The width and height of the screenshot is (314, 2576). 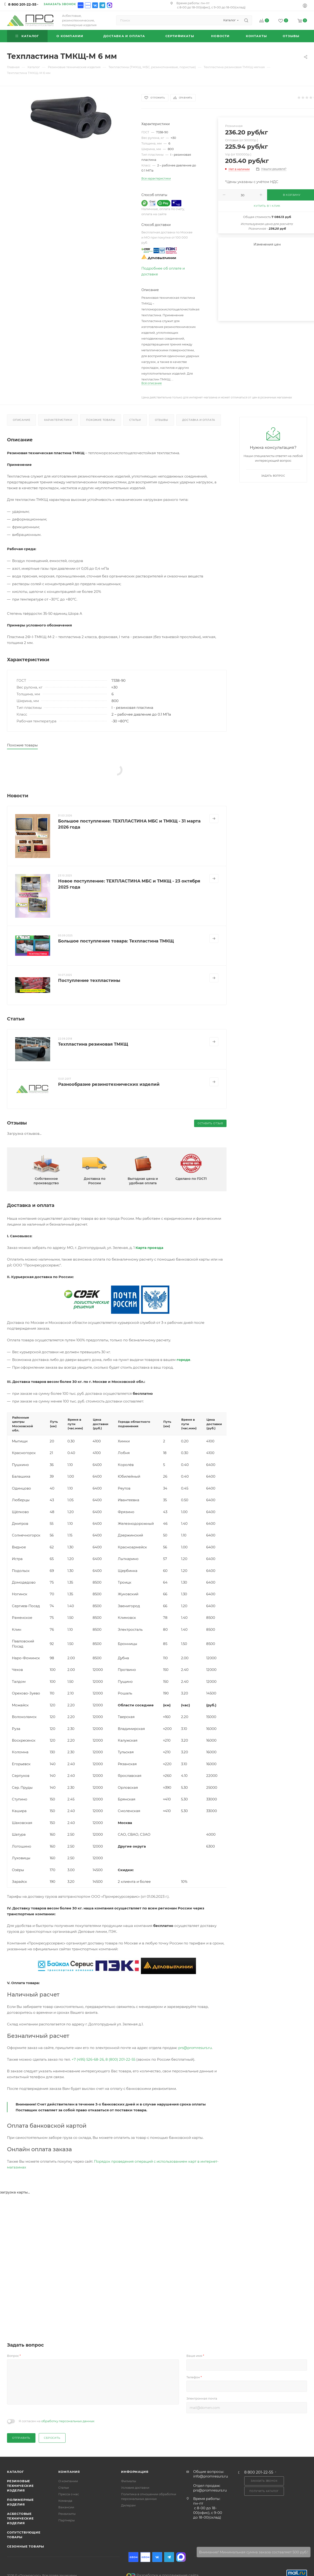 What do you see at coordinates (56, 2421) in the screenshot?
I see `Я согласен на` at bounding box center [56, 2421].